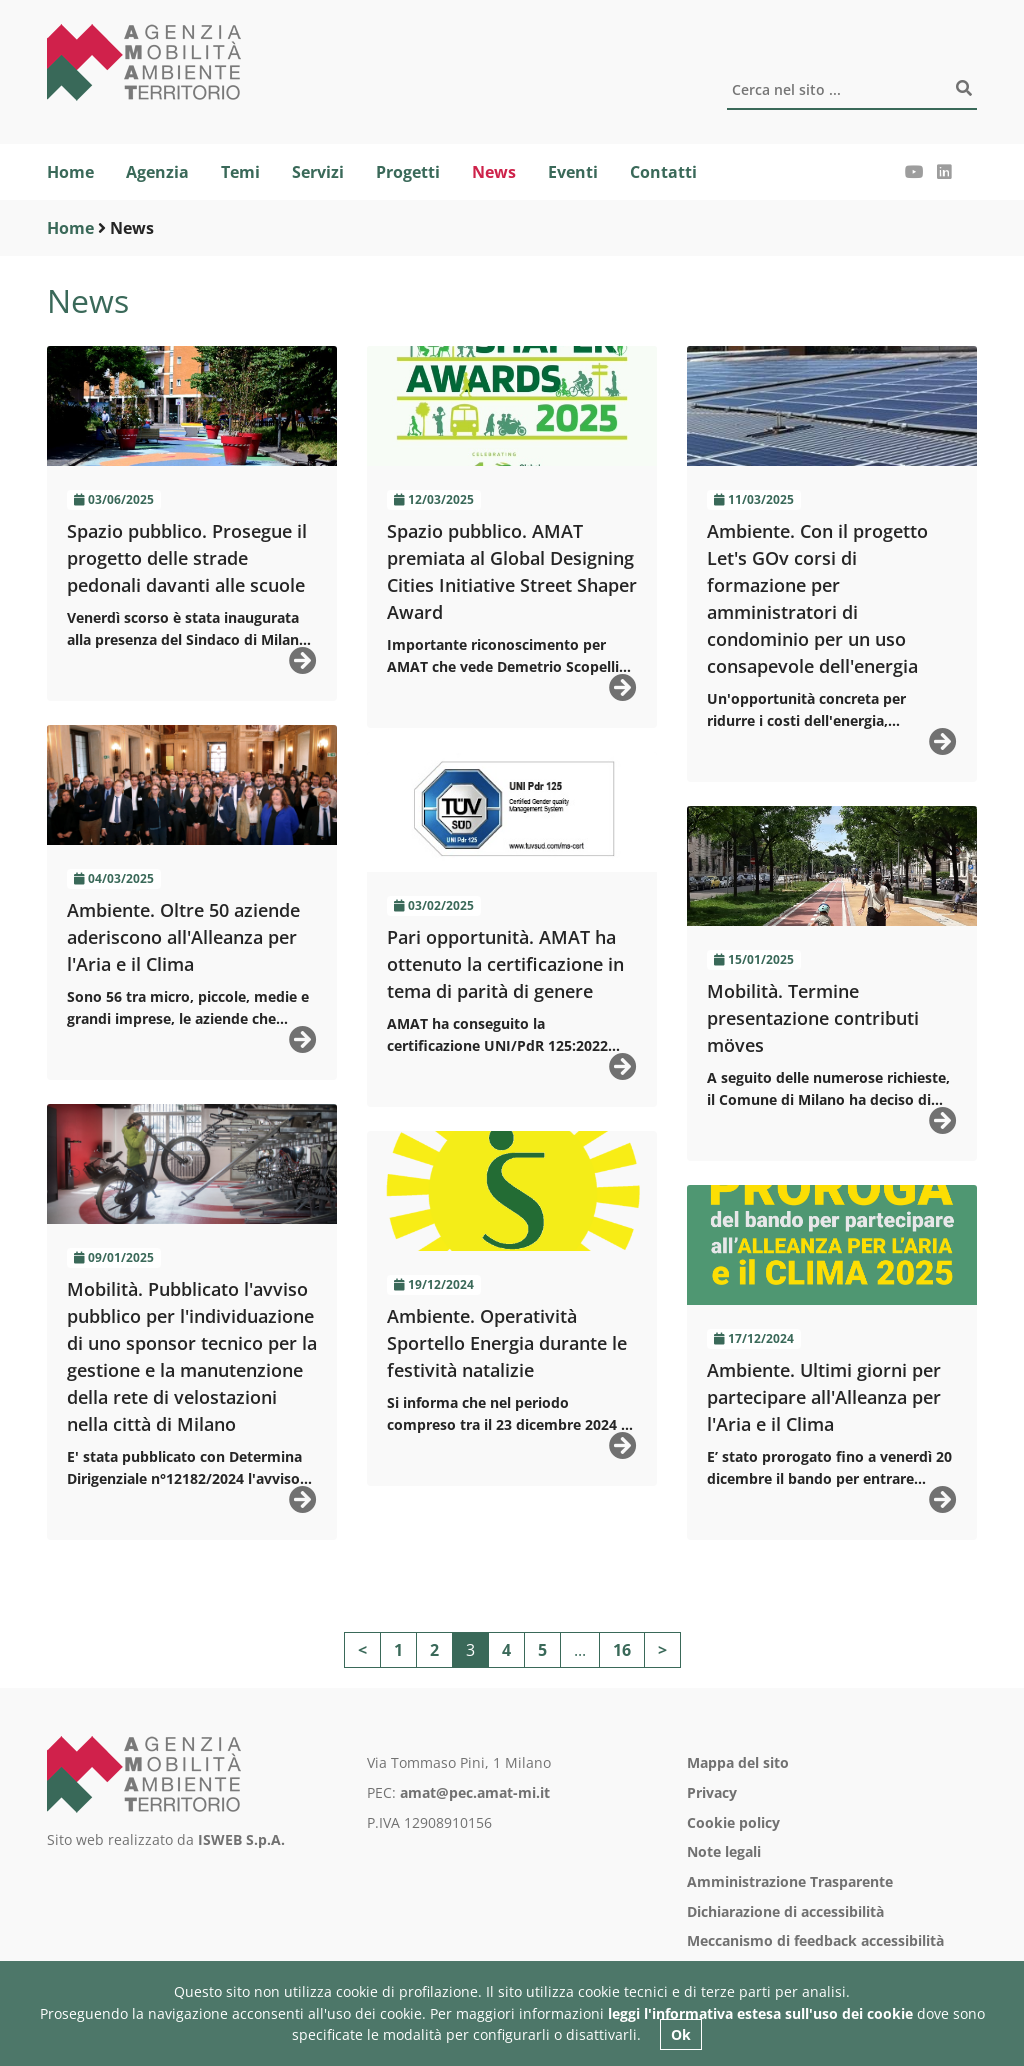 The height and width of the screenshot is (2066, 1024). Describe the element at coordinates (241, 1839) in the screenshot. I see `ISWEB S.p.A.` at that location.